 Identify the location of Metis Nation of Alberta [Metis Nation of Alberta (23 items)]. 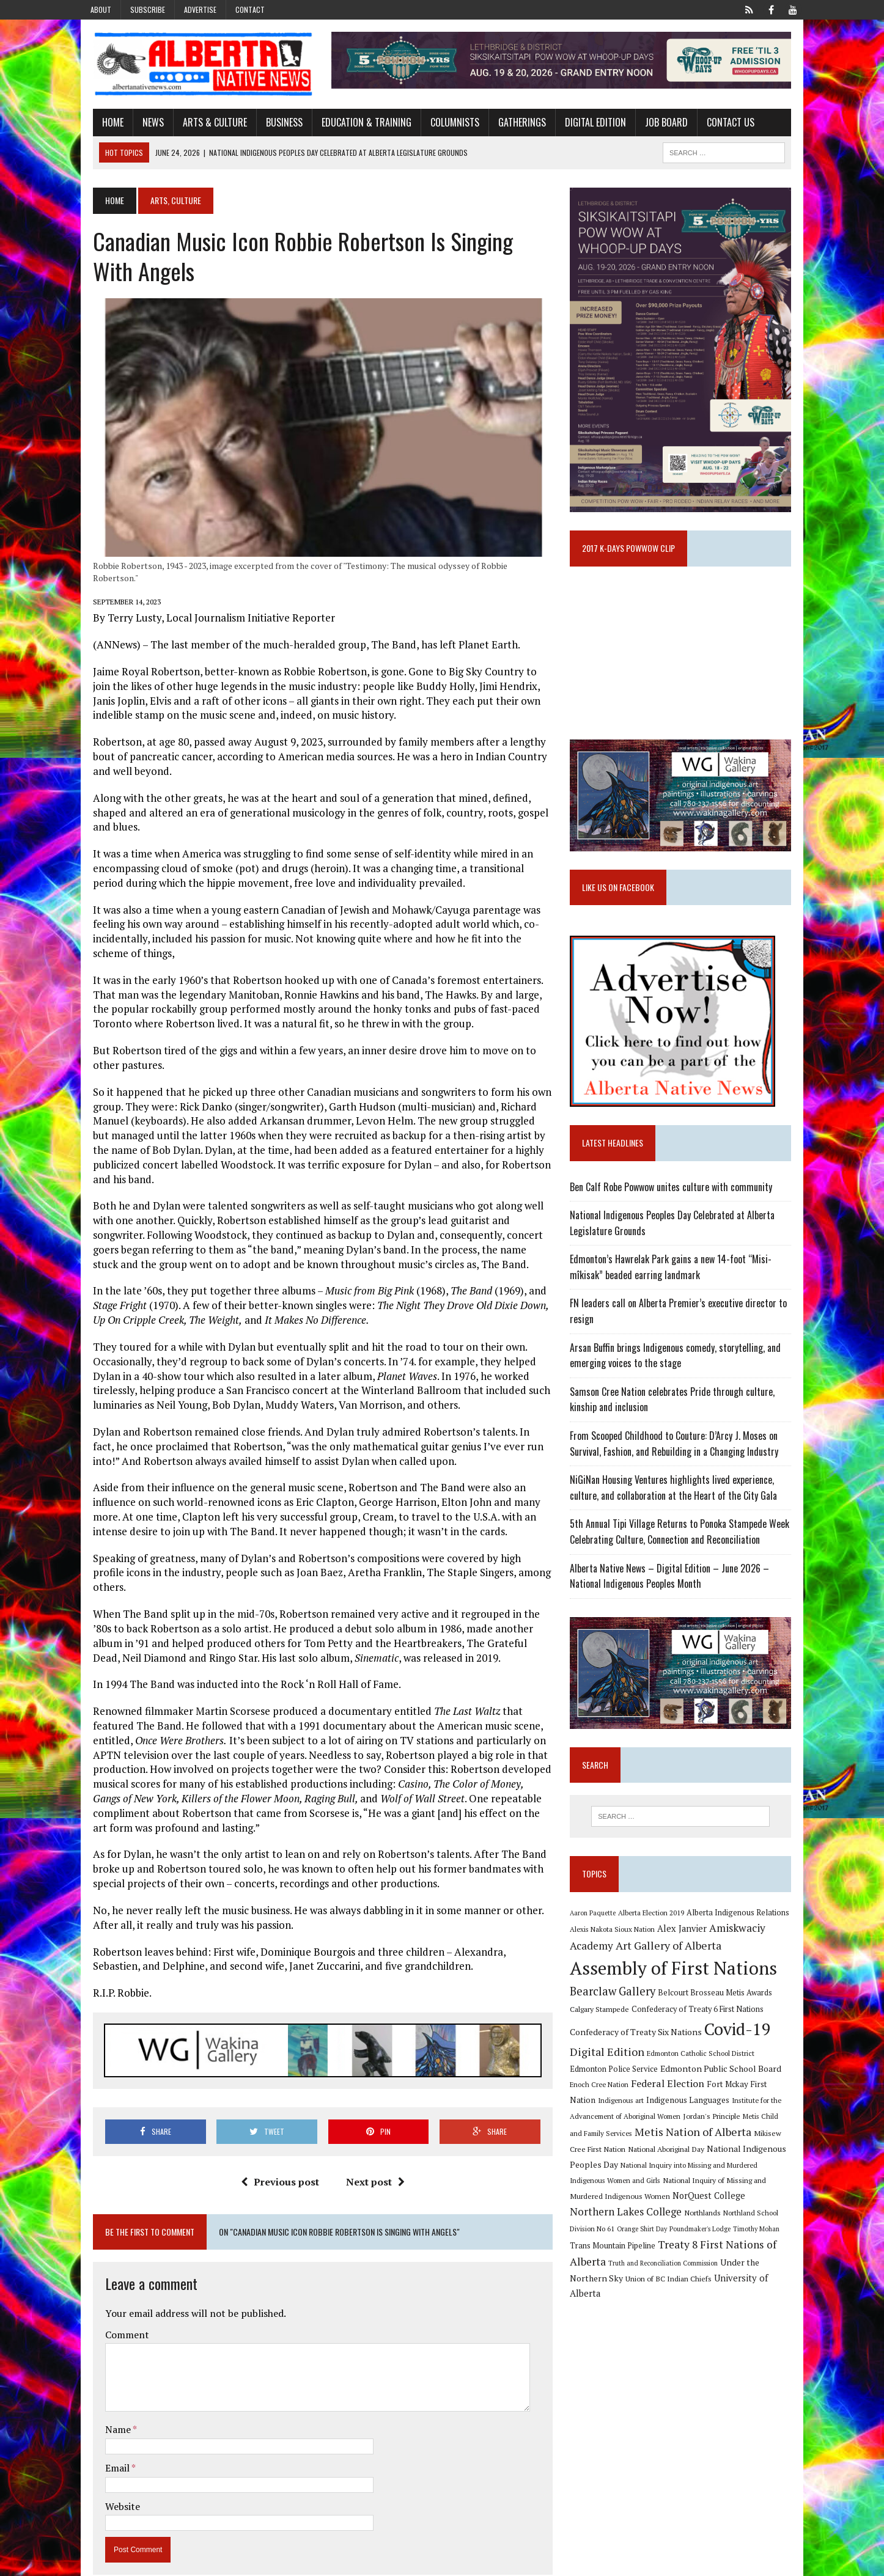
(632, 2157).